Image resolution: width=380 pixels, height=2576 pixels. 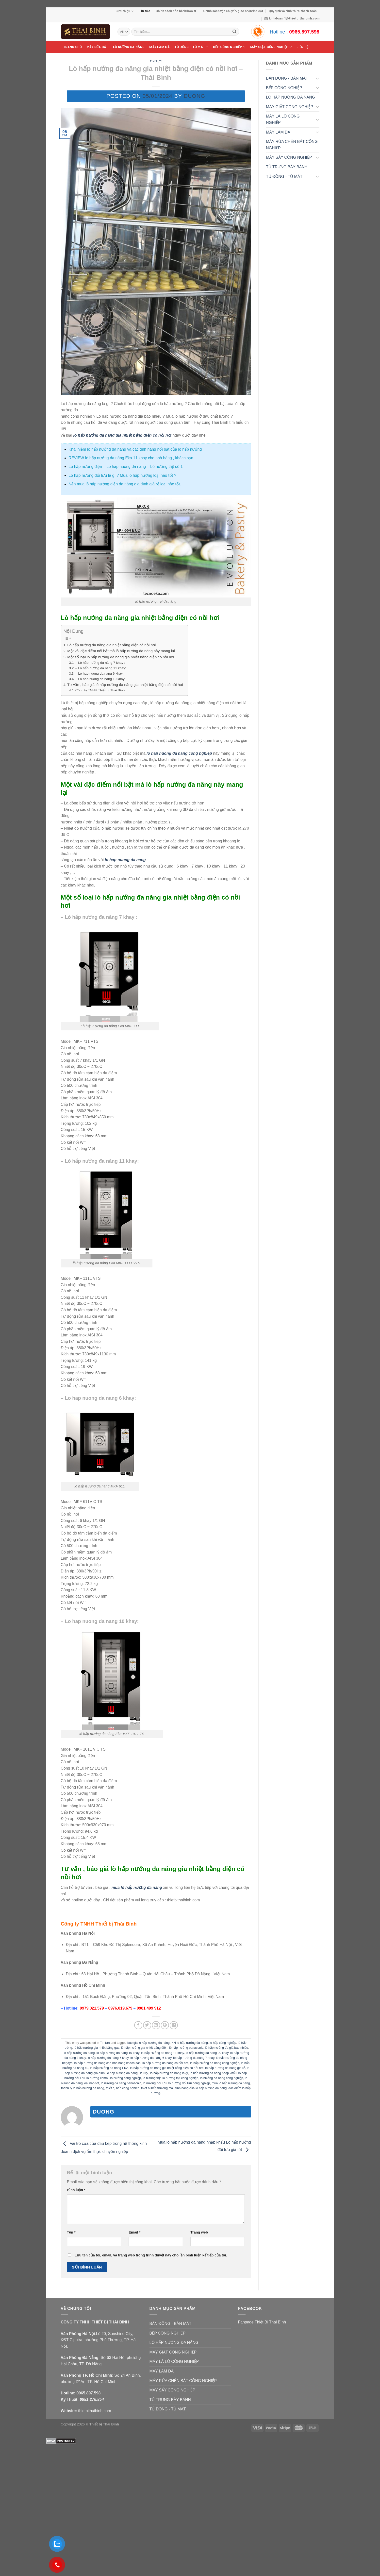 What do you see at coordinates (150, 2058) in the screenshot?
I see `lò hấp nướng đa năng 6 khay` at bounding box center [150, 2058].